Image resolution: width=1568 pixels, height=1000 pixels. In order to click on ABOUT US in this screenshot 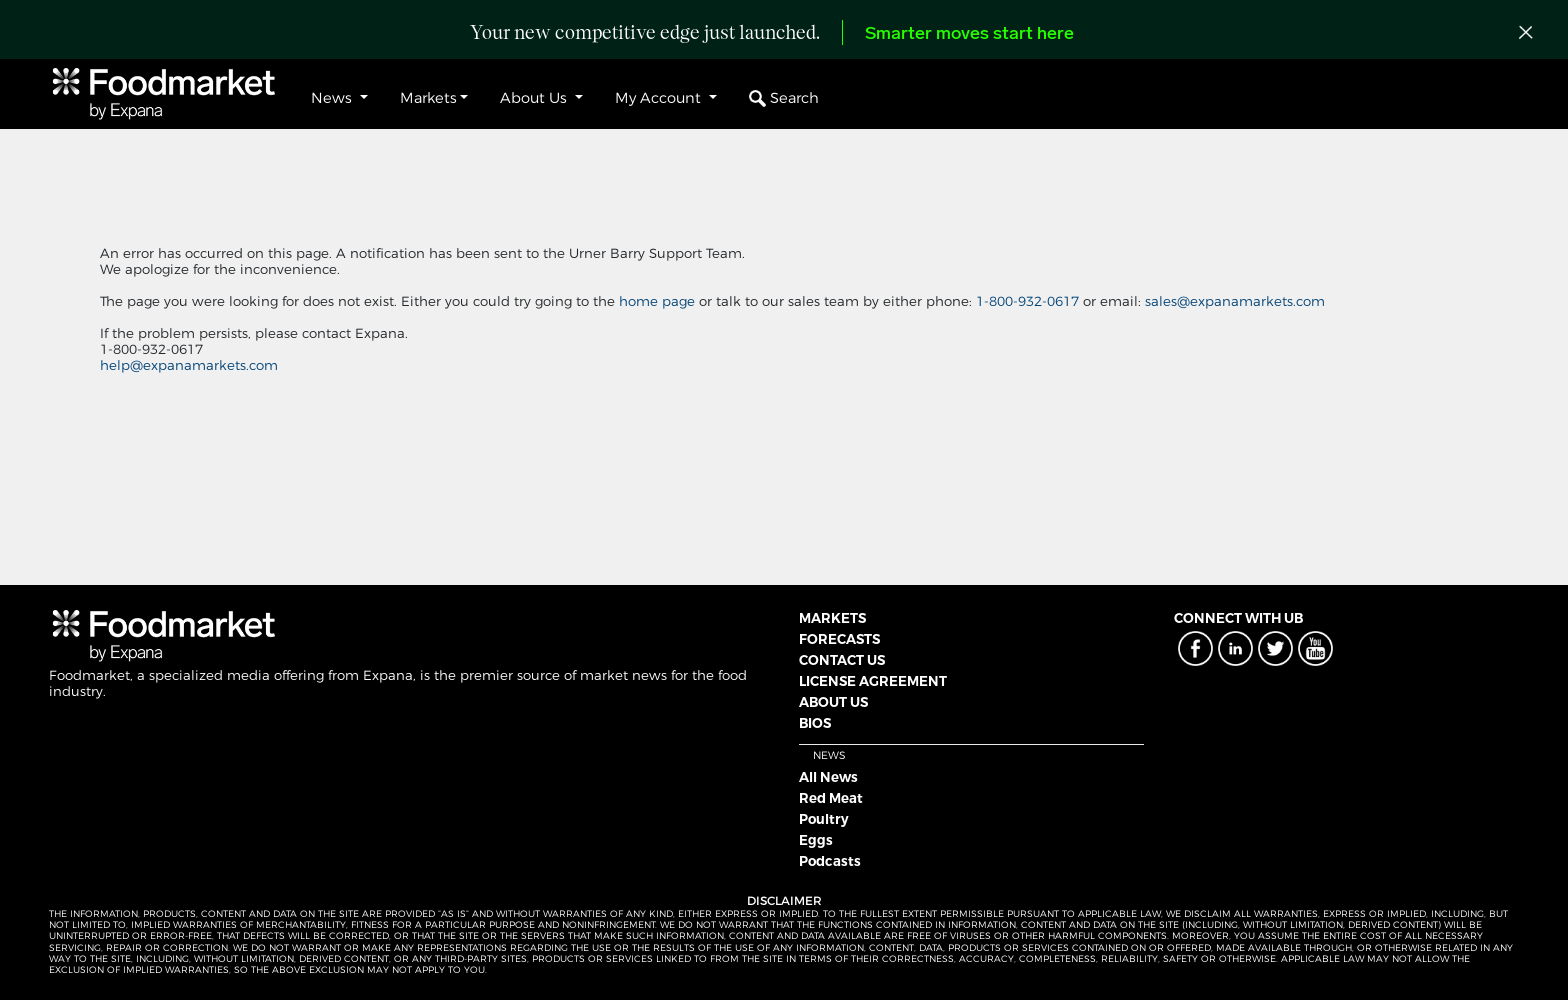, I will do `click(833, 702)`.